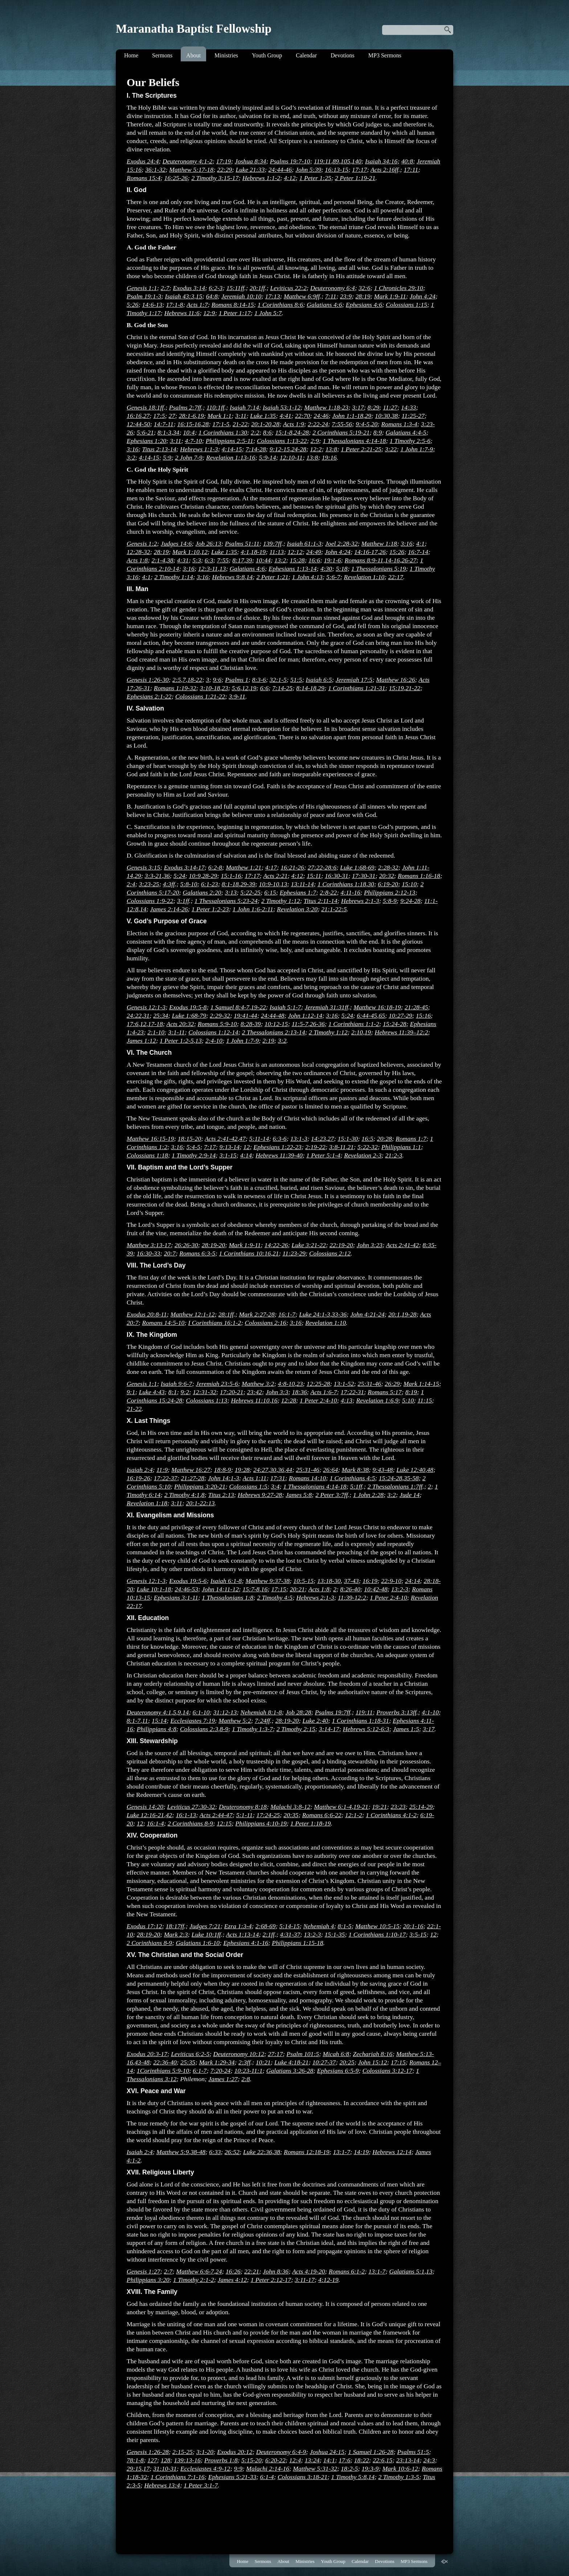 Image resolution: width=569 pixels, height=2576 pixels. I want to click on Acts 4:19-20, so click(308, 2271).